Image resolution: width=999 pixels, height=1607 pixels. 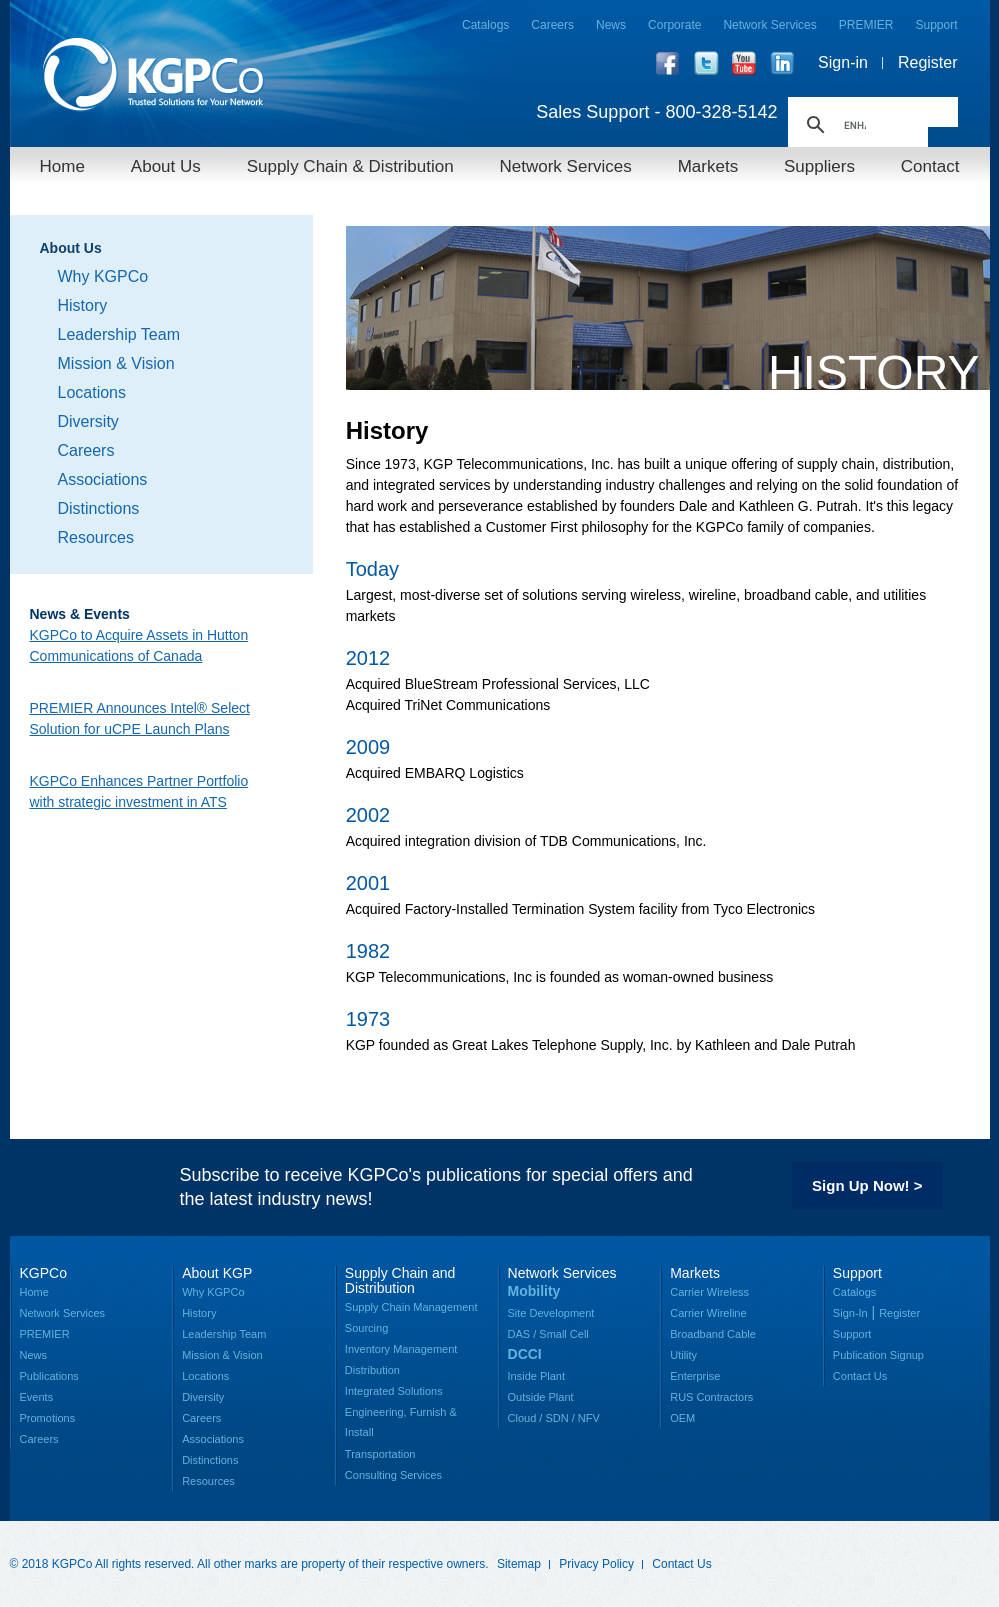 What do you see at coordinates (819, 166) in the screenshot?
I see `Suppliers` at bounding box center [819, 166].